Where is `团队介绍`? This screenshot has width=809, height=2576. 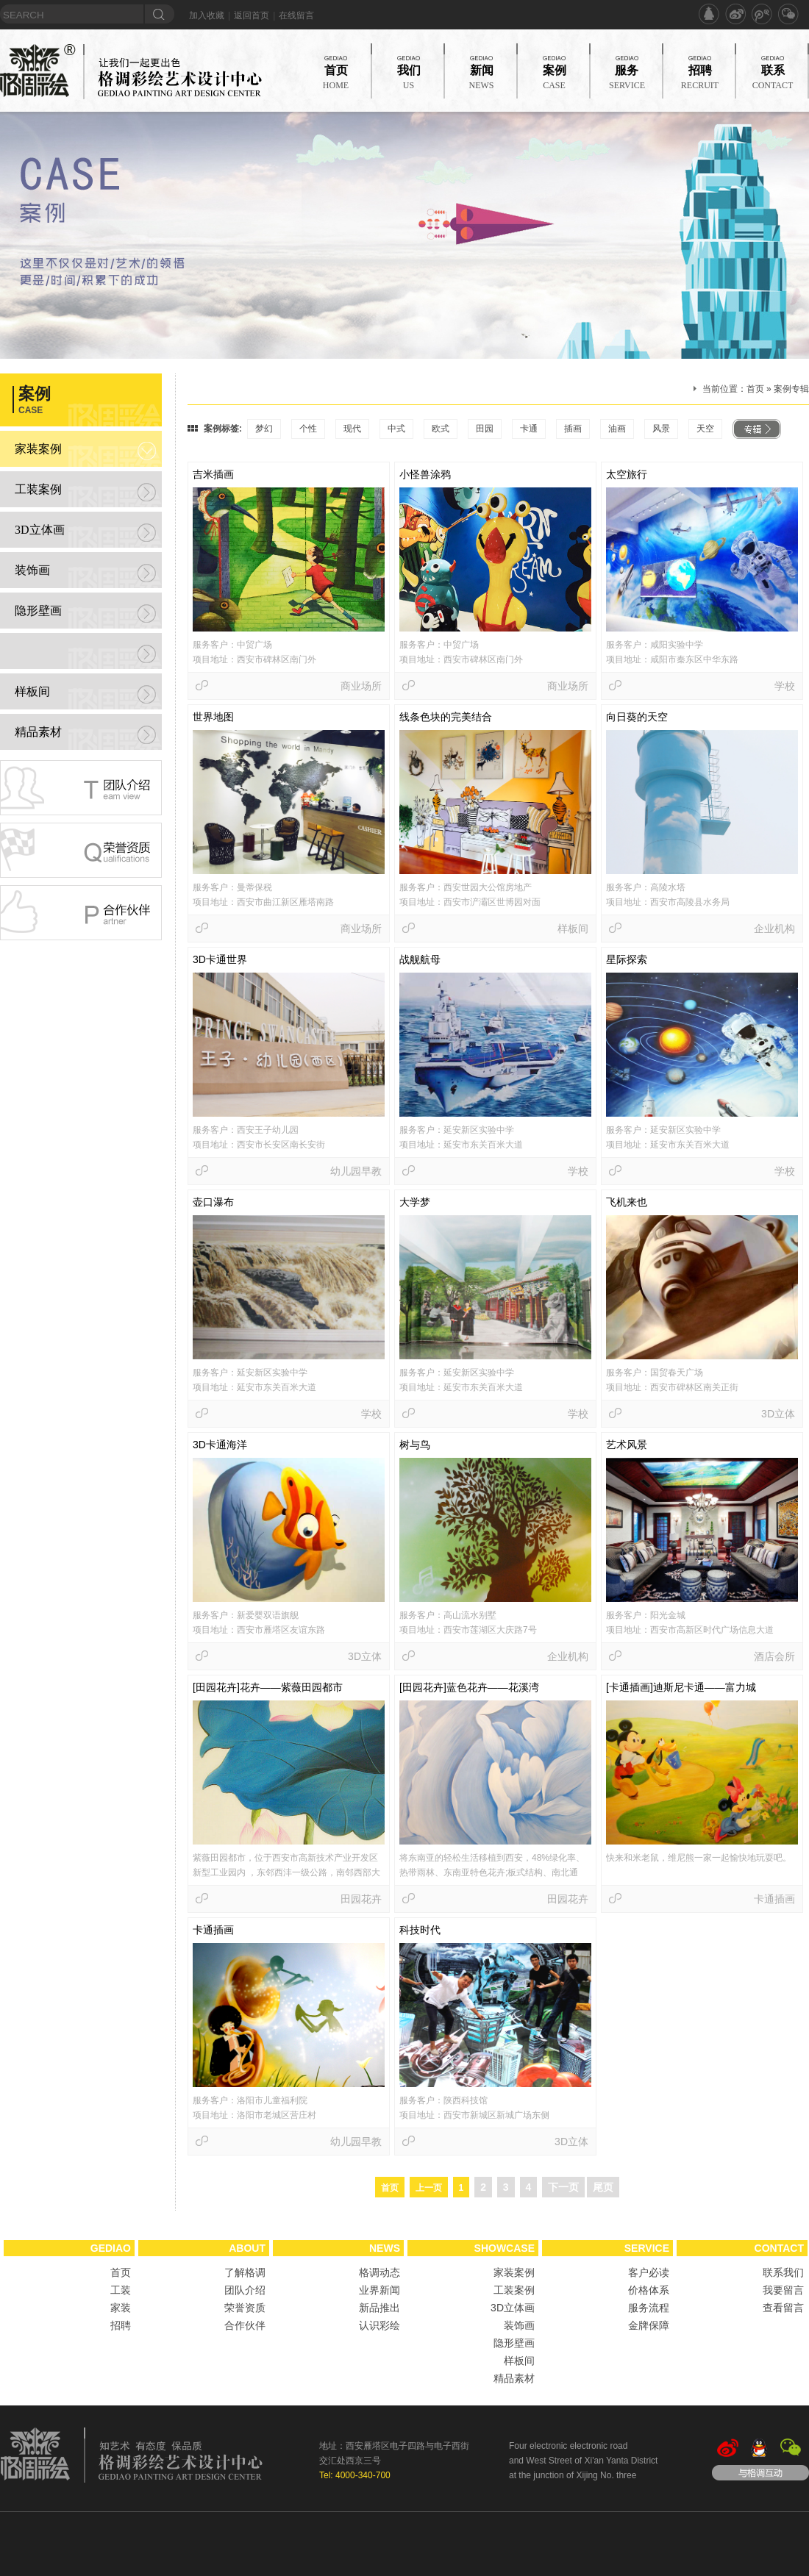 团队介绍 is located at coordinates (244, 2290).